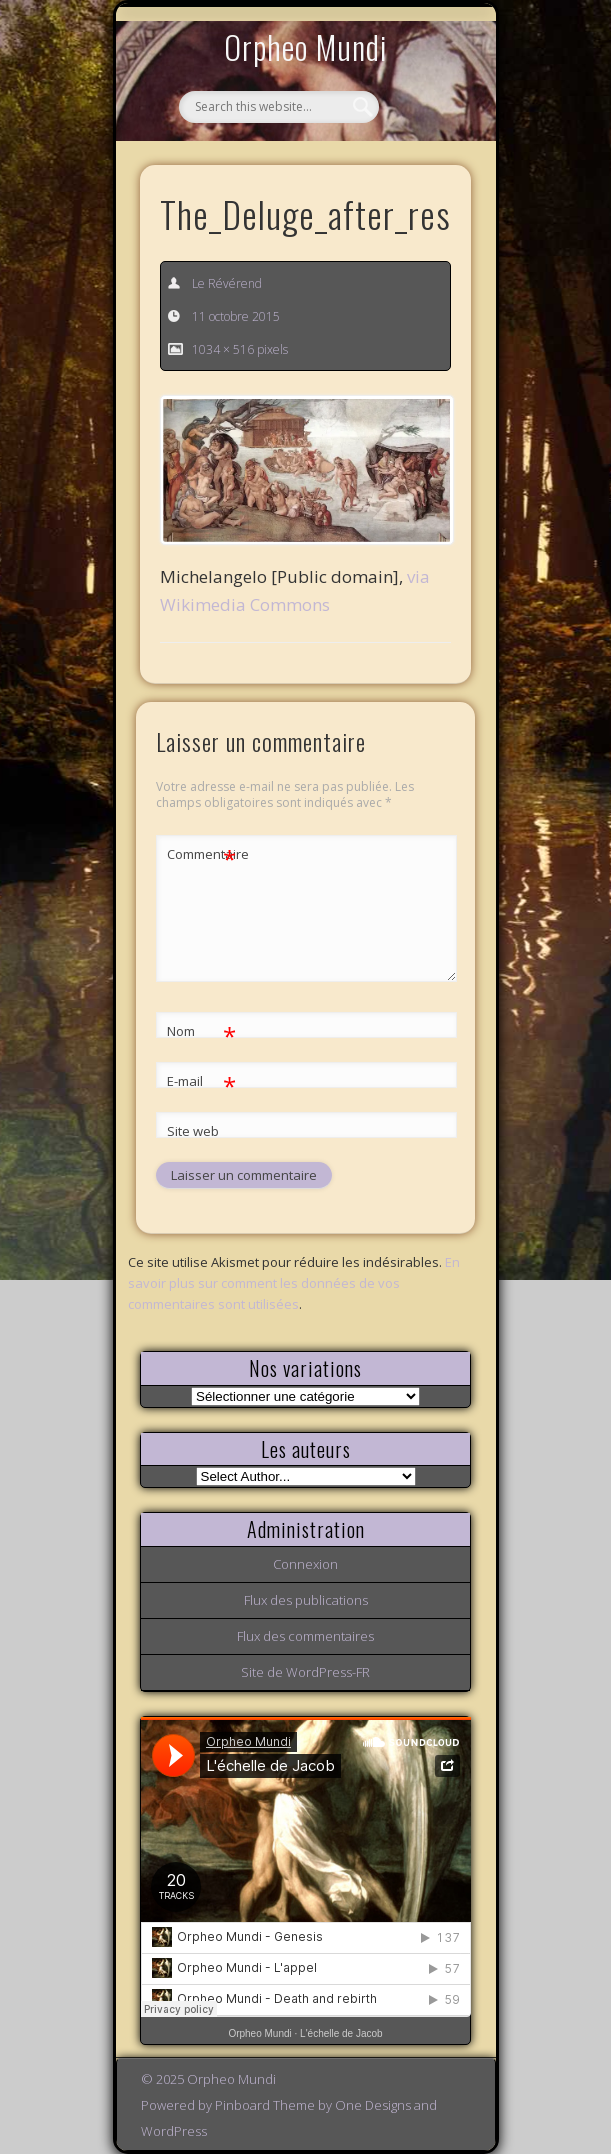  What do you see at coordinates (265, 2105) in the screenshot?
I see `Pinboard Theme` at bounding box center [265, 2105].